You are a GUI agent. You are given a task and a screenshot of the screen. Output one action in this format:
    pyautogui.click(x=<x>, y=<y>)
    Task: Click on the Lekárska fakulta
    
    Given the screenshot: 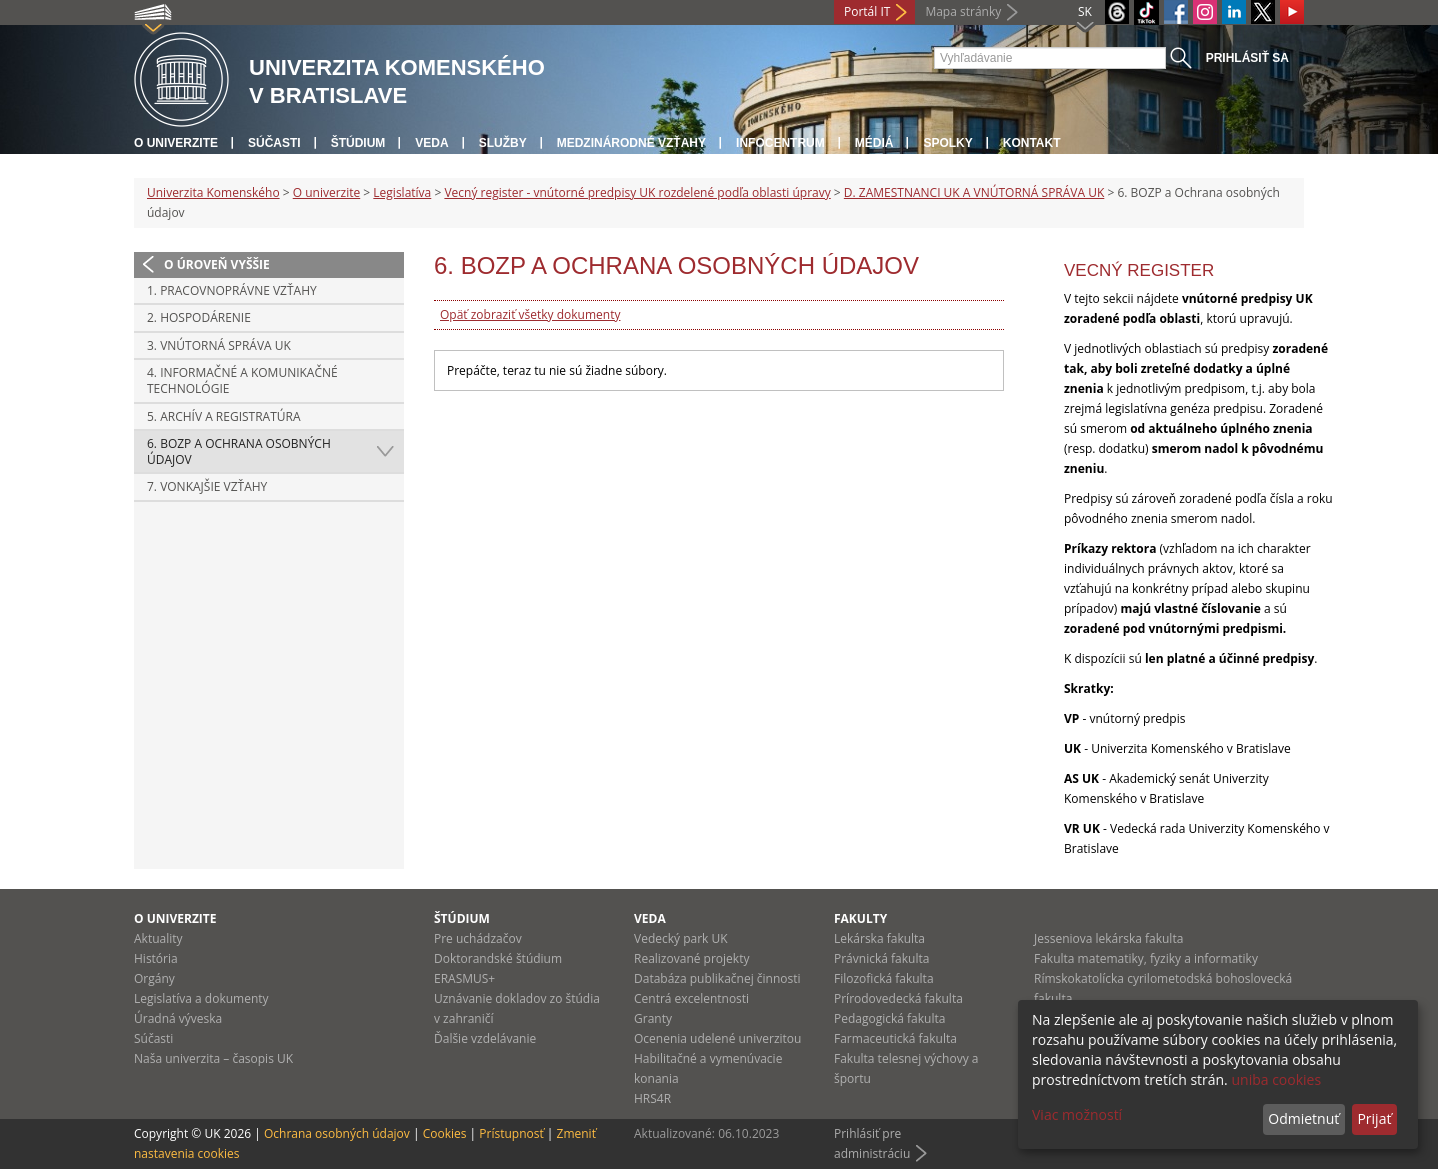 What is the action you would take?
    pyautogui.click(x=879, y=938)
    